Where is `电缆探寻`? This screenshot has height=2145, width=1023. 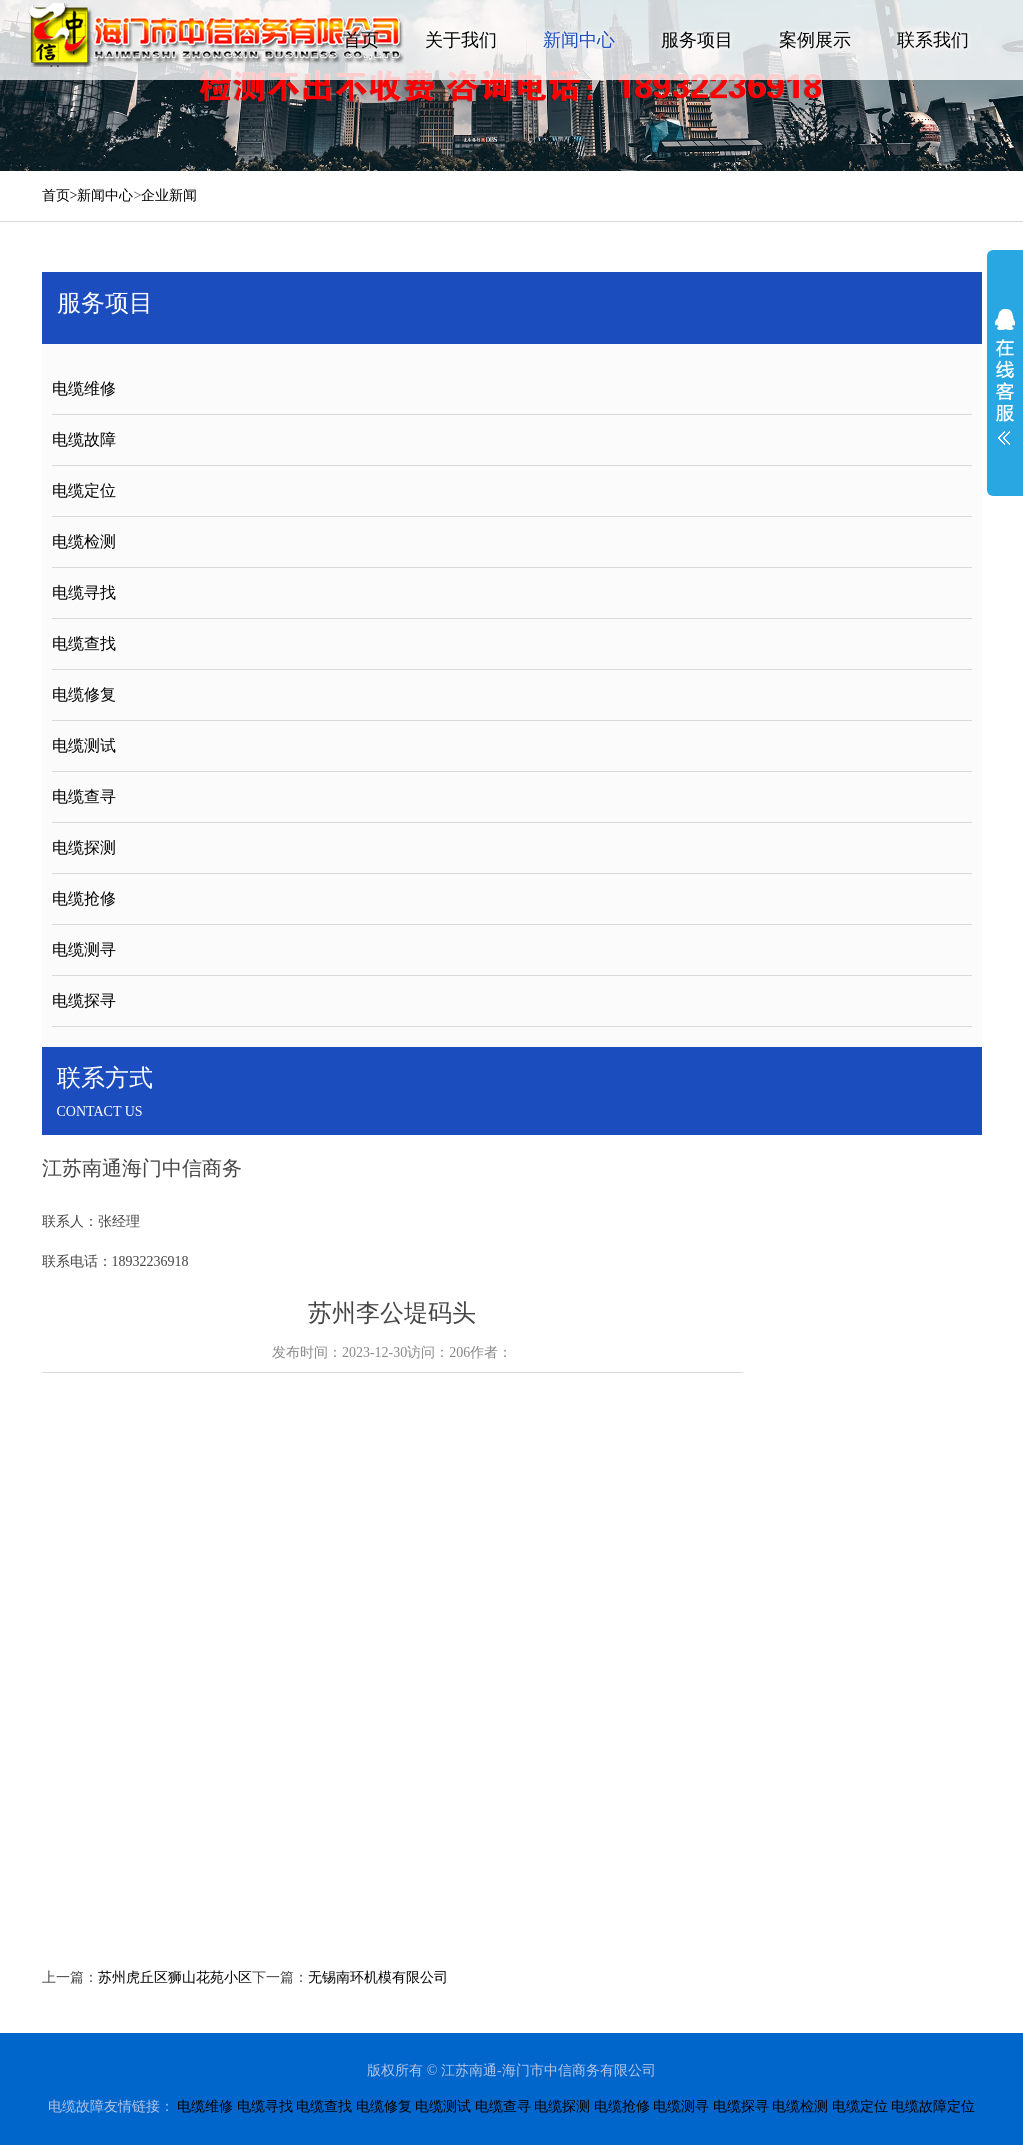 电缆探寻 is located at coordinates (84, 1000).